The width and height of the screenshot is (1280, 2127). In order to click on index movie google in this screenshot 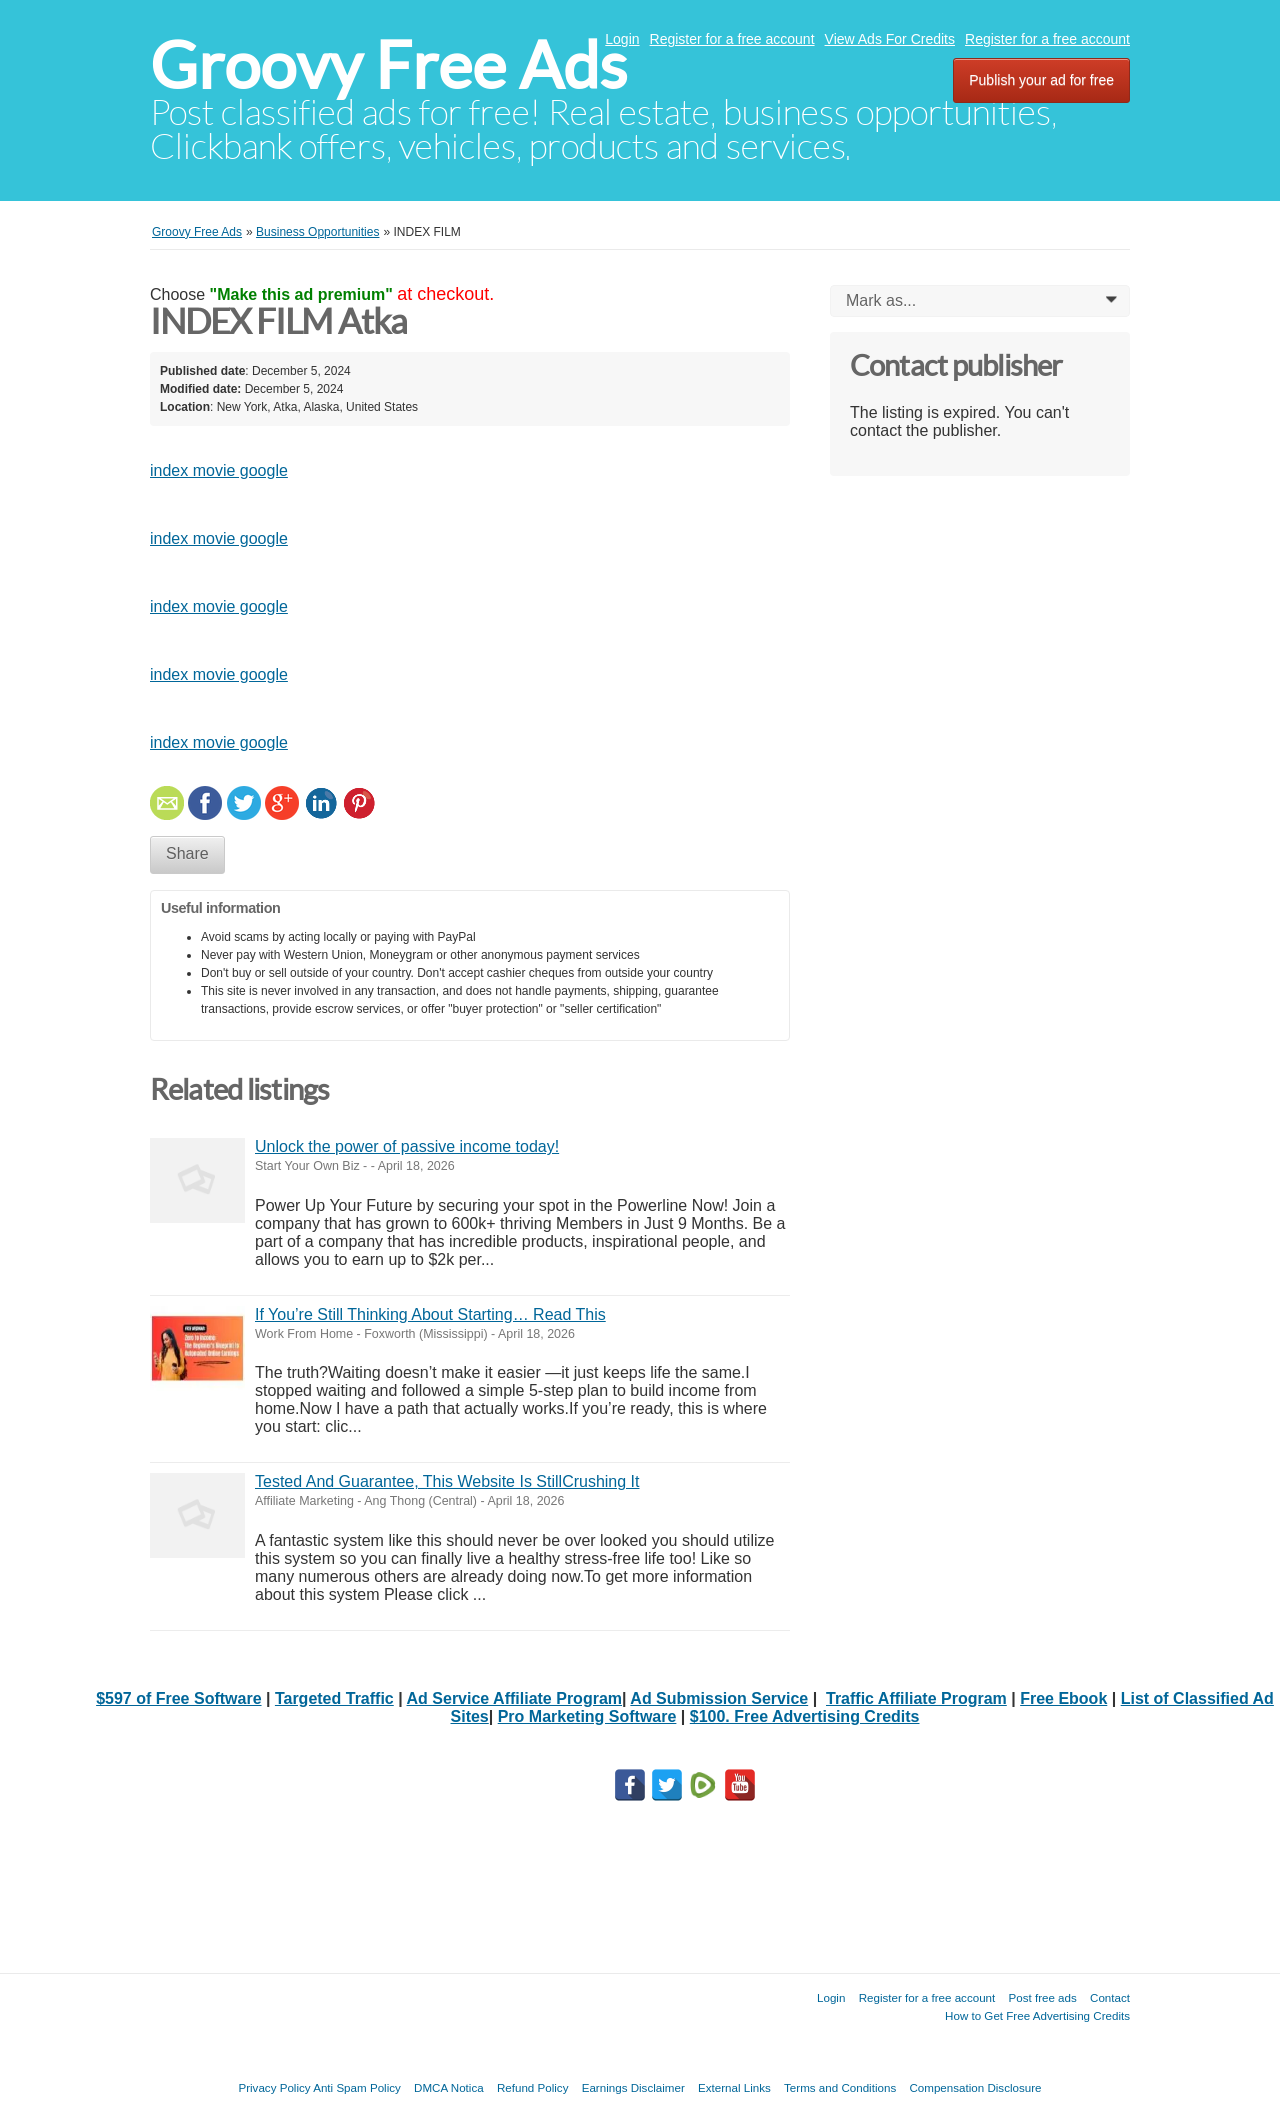, I will do `click(219, 470)`.